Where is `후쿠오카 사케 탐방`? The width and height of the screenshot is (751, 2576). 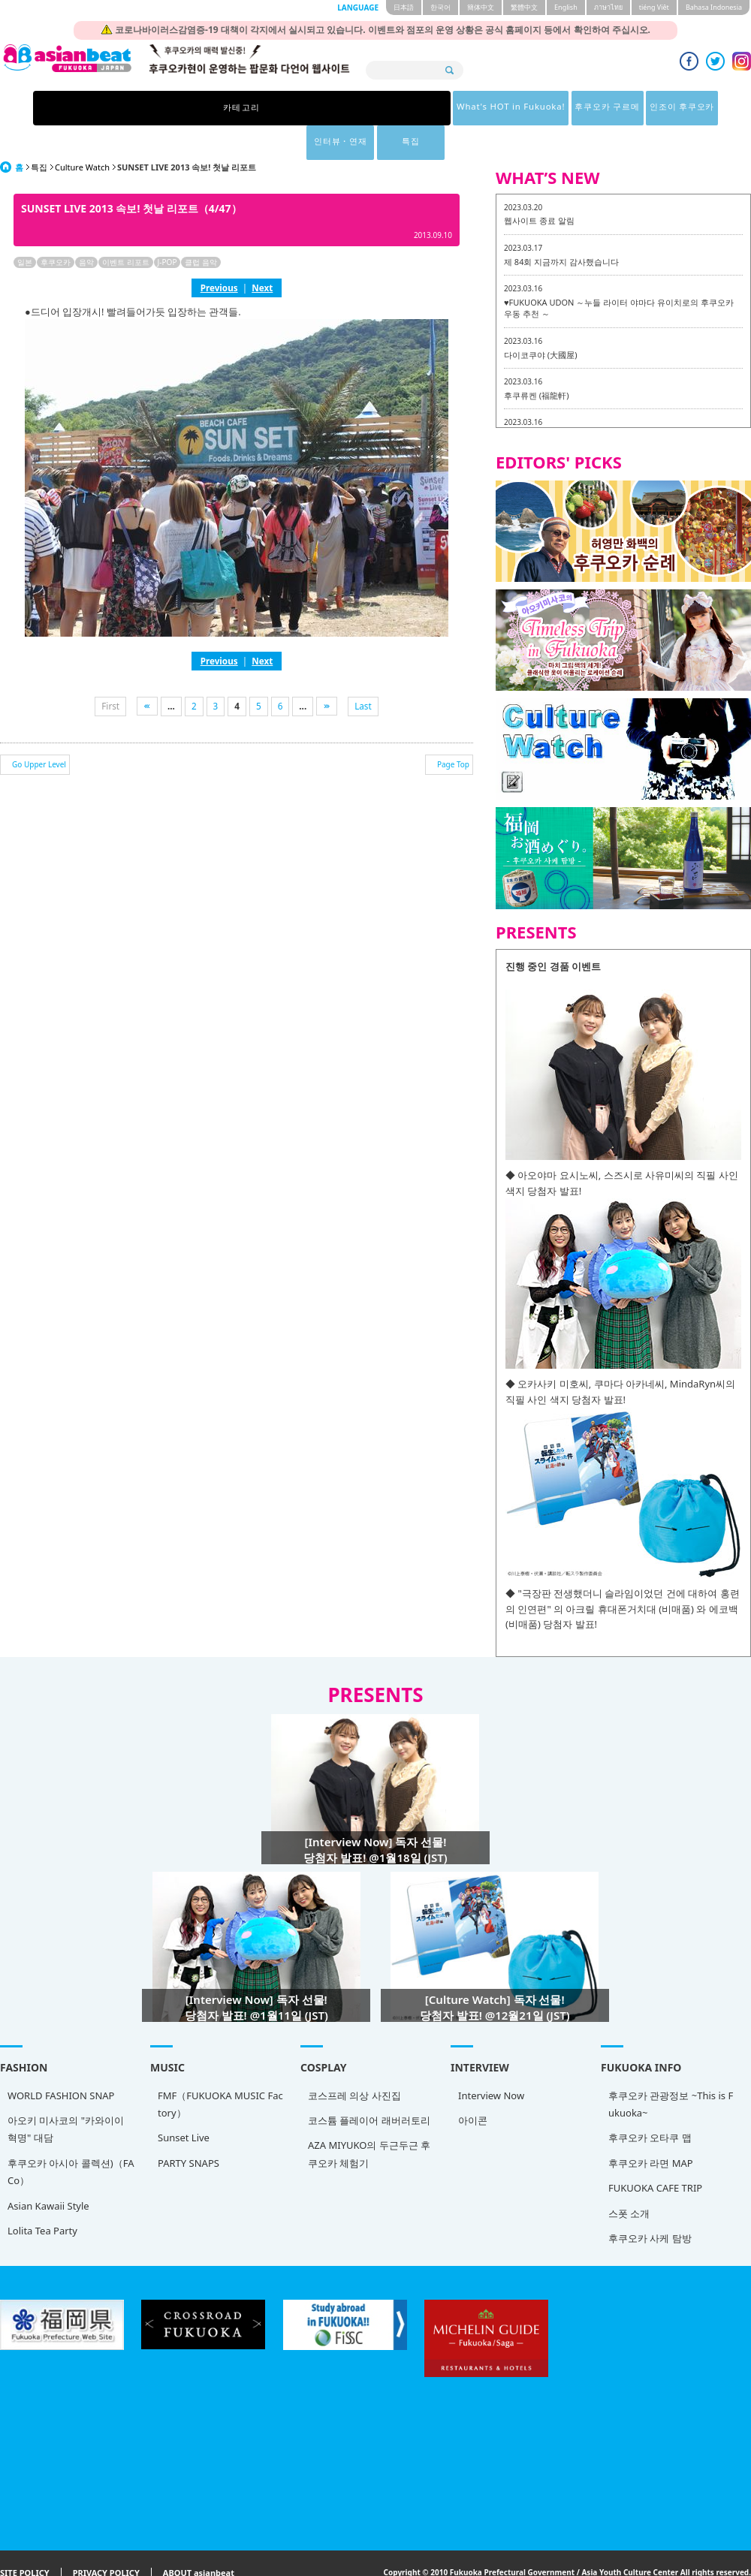 후쿠오카 사케 탐방 is located at coordinates (650, 2203).